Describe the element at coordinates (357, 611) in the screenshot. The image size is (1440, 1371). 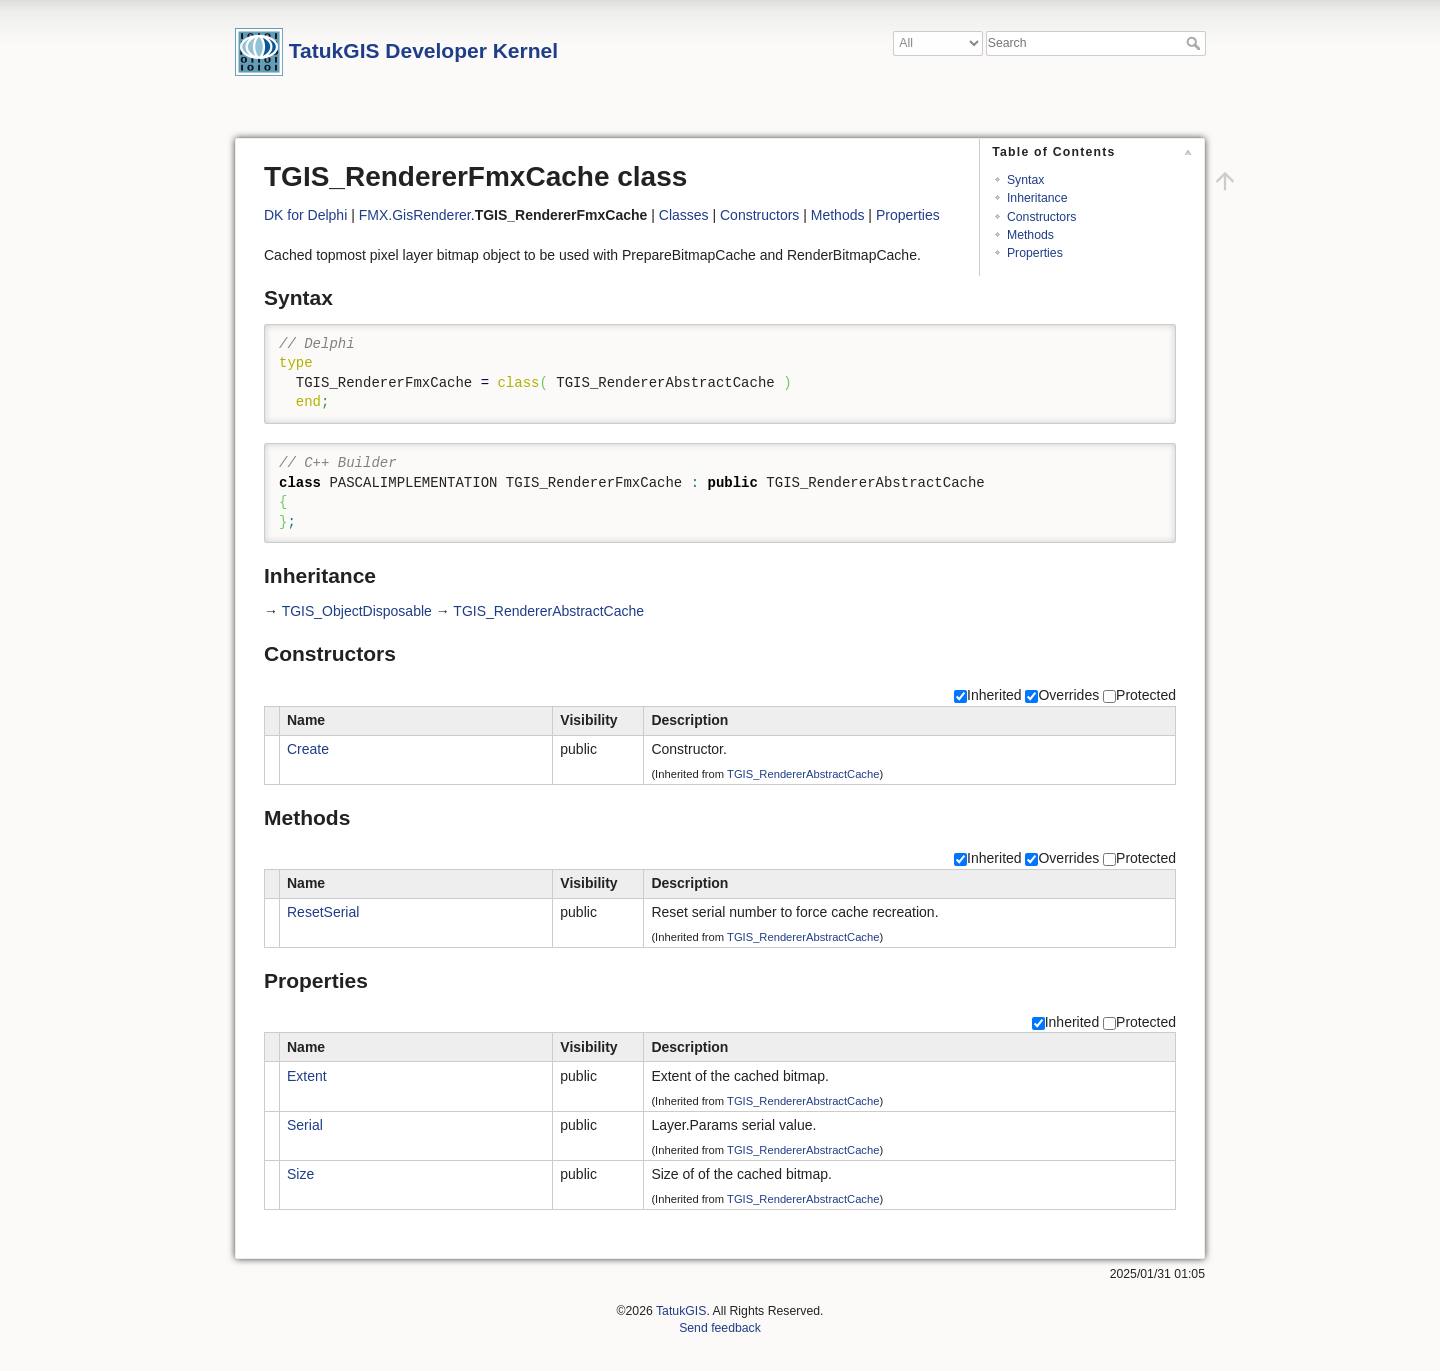
I see `TGIS_ObjectDisposable` at that location.